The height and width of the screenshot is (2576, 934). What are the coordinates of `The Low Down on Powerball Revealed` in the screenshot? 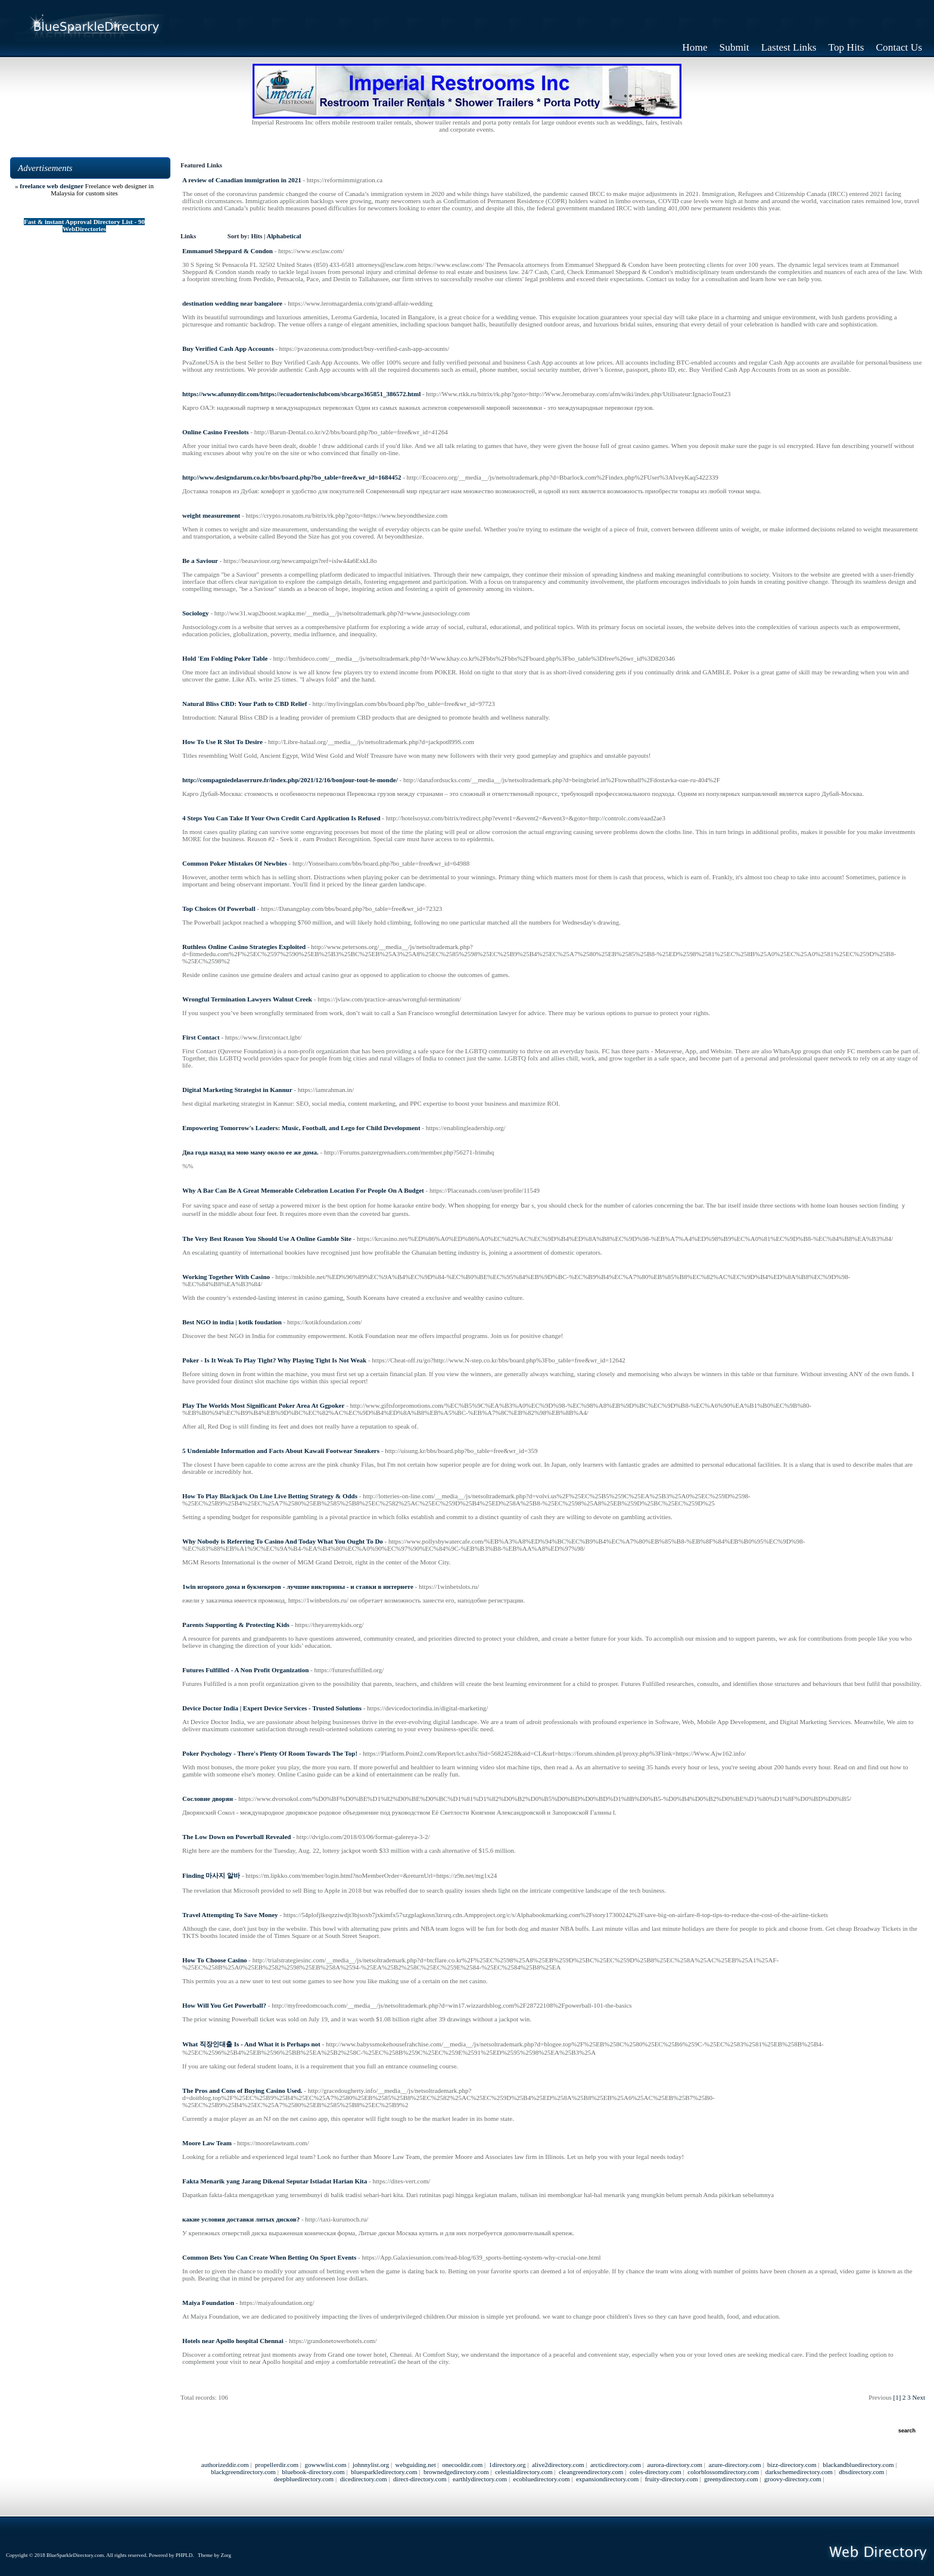 It's located at (236, 1836).